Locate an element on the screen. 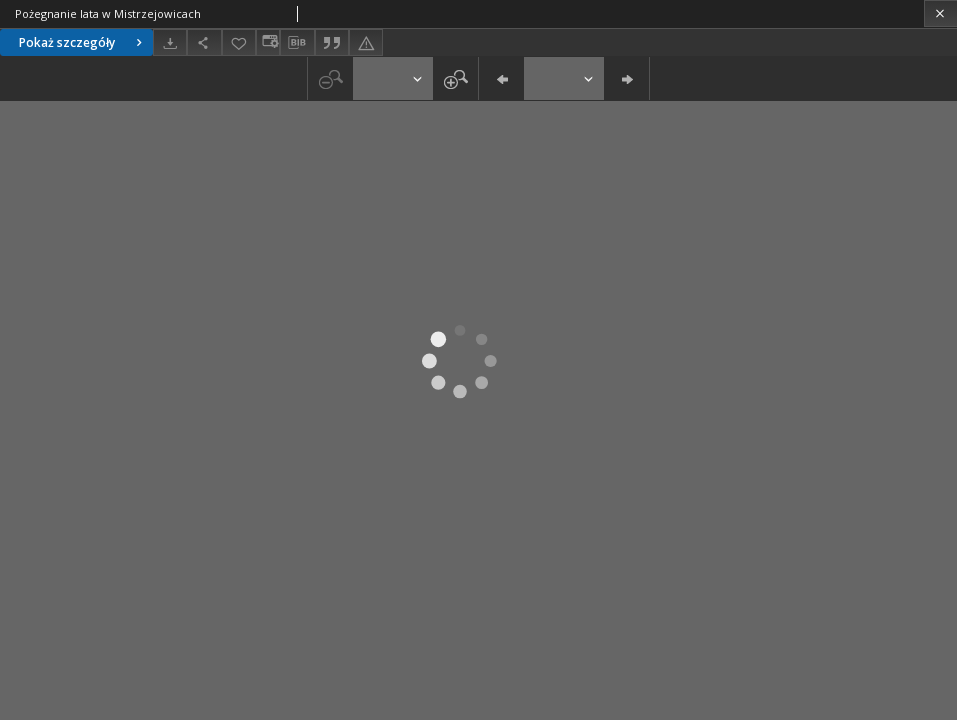 This screenshot has width=957, height=720. [Udostępnij] is located at coordinates (204, 42).